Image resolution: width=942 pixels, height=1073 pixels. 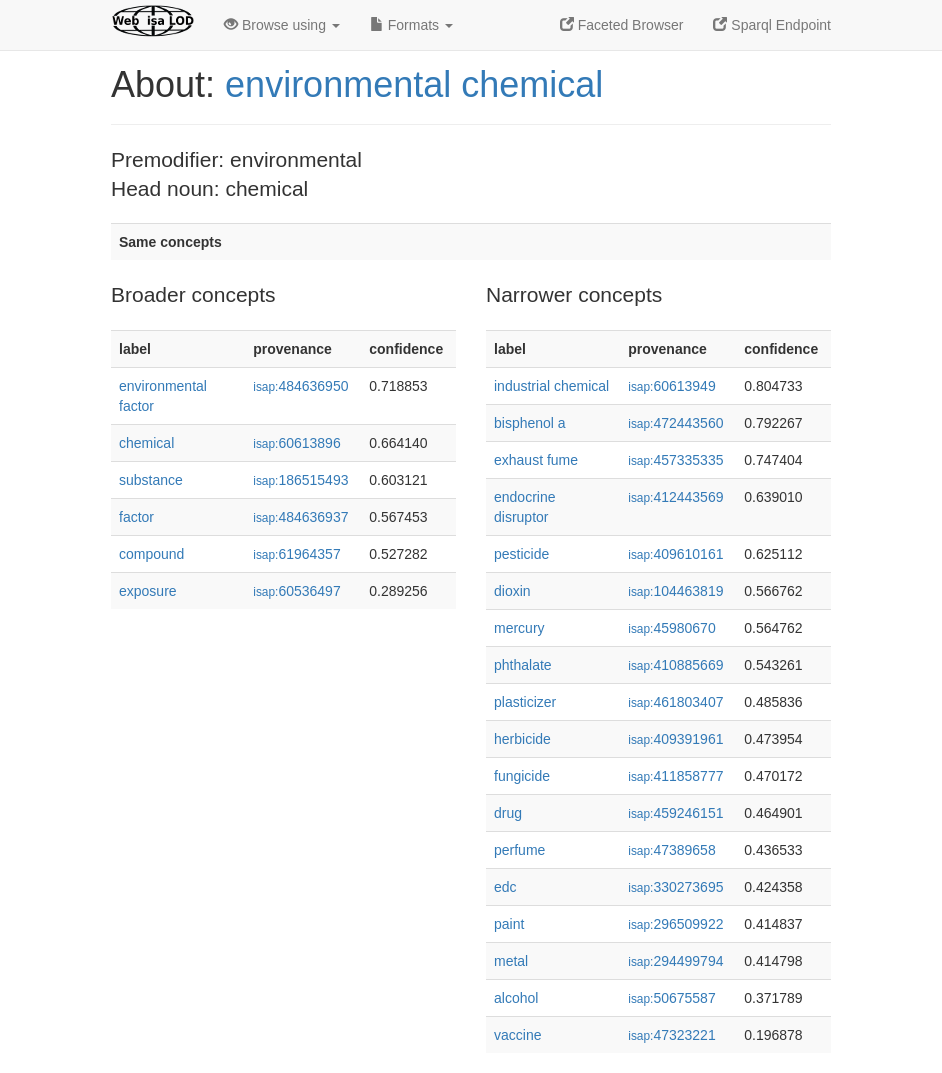 What do you see at coordinates (136, 517) in the screenshot?
I see `factor` at bounding box center [136, 517].